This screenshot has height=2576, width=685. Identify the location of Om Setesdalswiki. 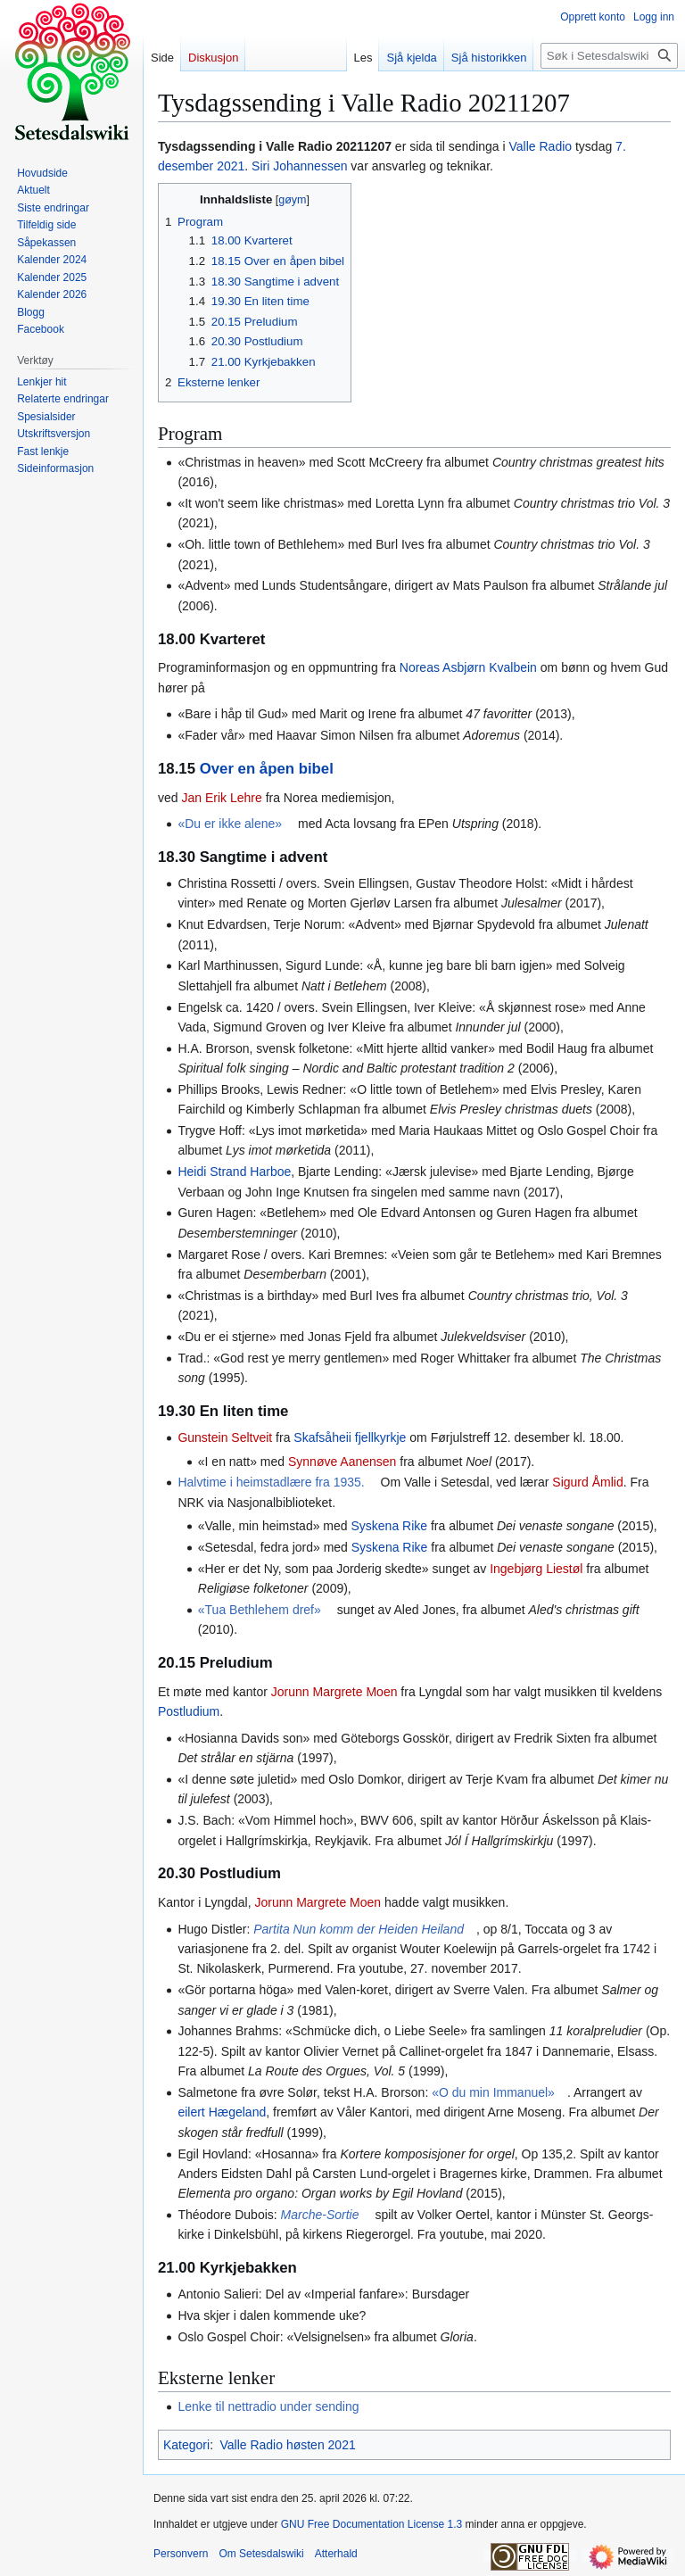
(261, 2553).